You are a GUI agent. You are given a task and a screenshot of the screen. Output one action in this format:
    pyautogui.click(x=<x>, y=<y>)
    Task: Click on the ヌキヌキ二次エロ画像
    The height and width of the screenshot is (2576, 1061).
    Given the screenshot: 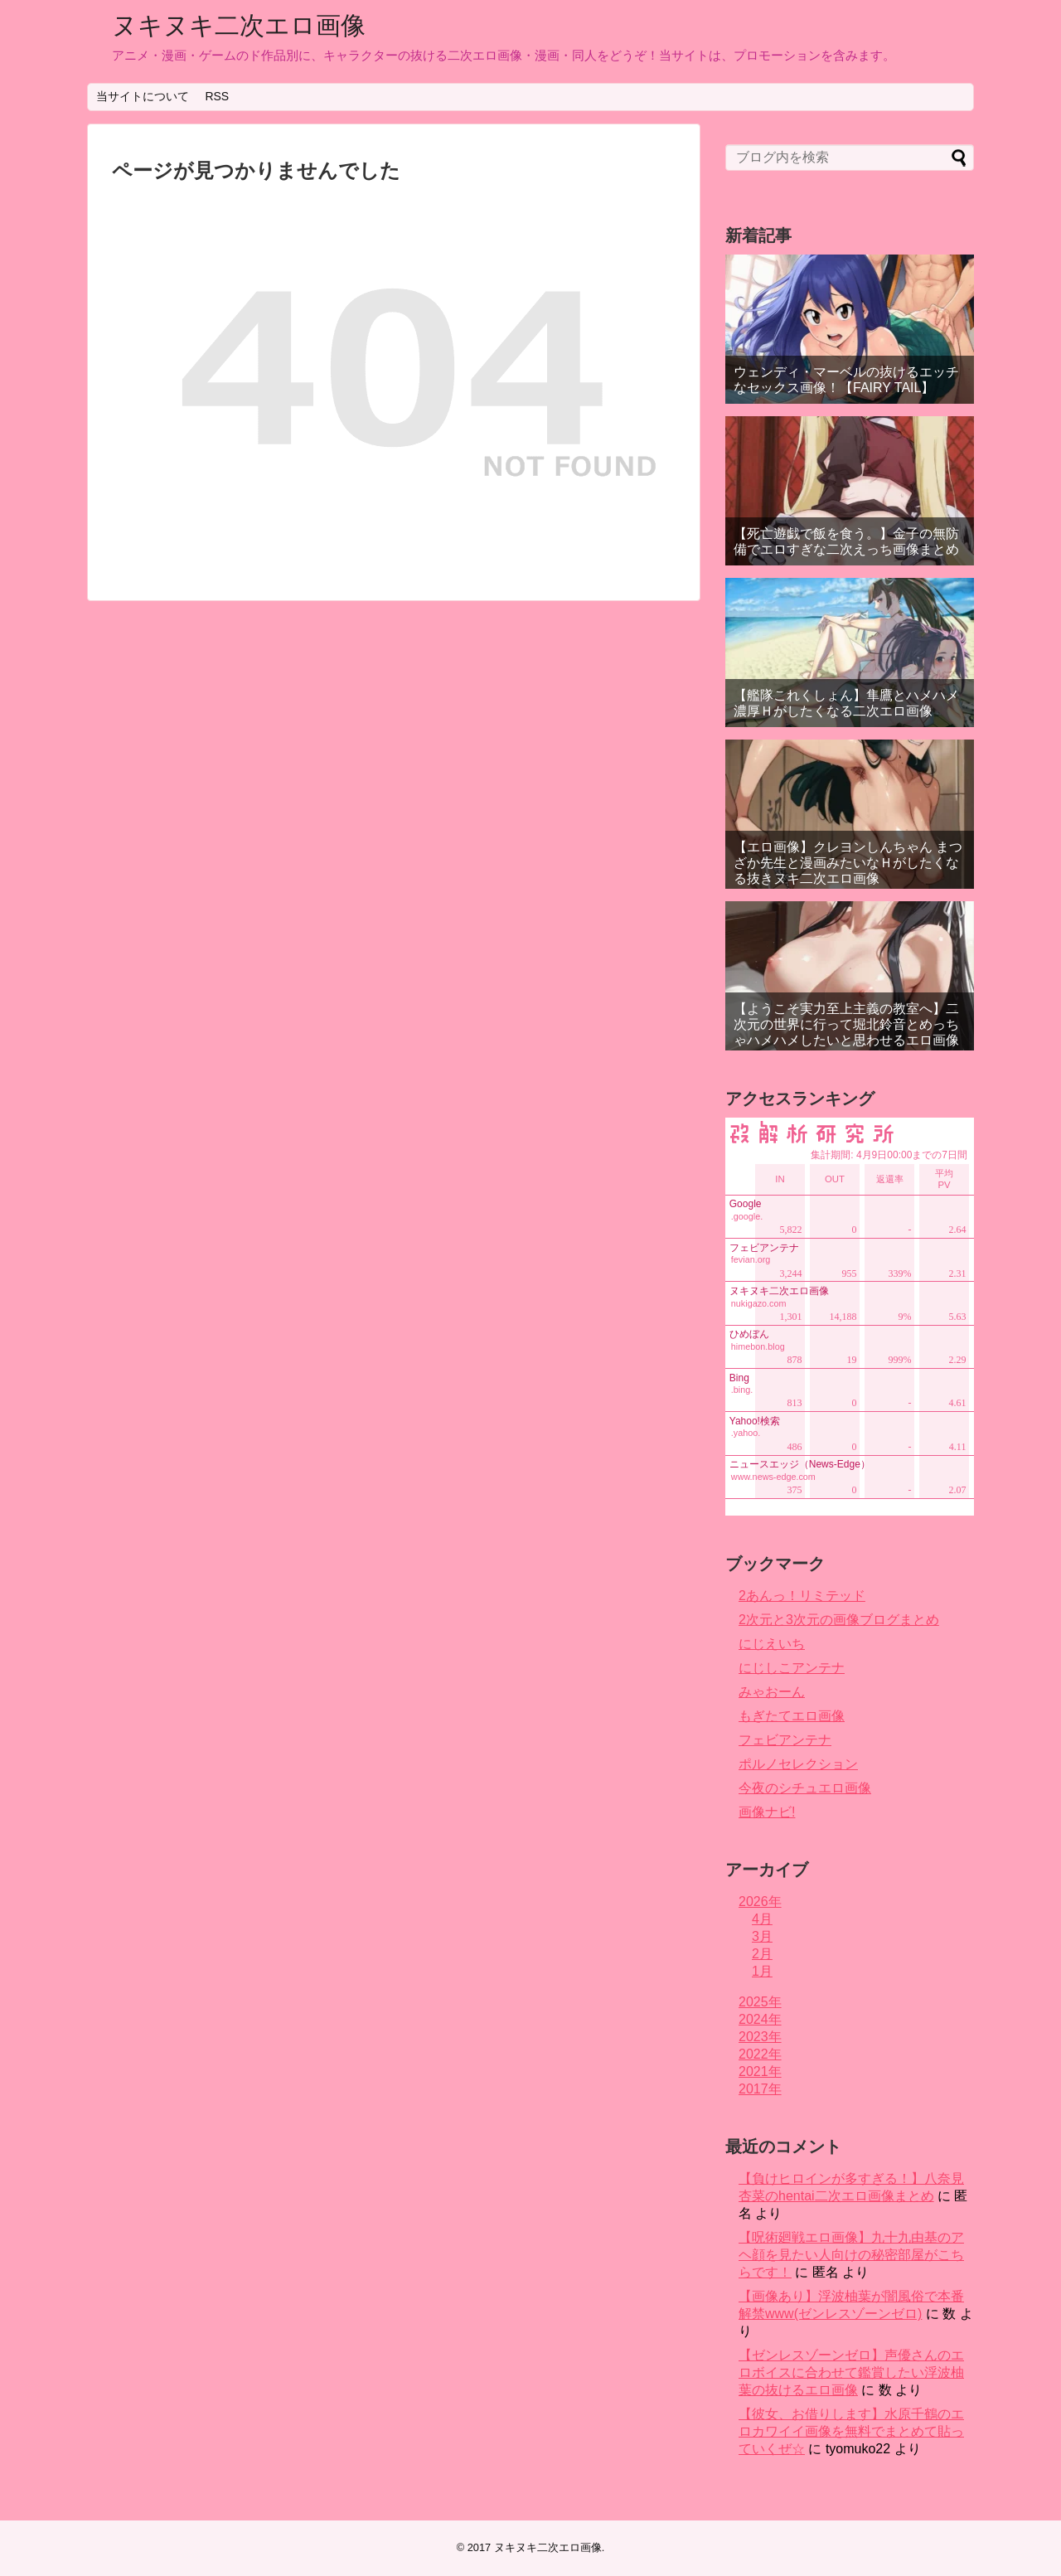 What is the action you would take?
    pyautogui.click(x=239, y=25)
    